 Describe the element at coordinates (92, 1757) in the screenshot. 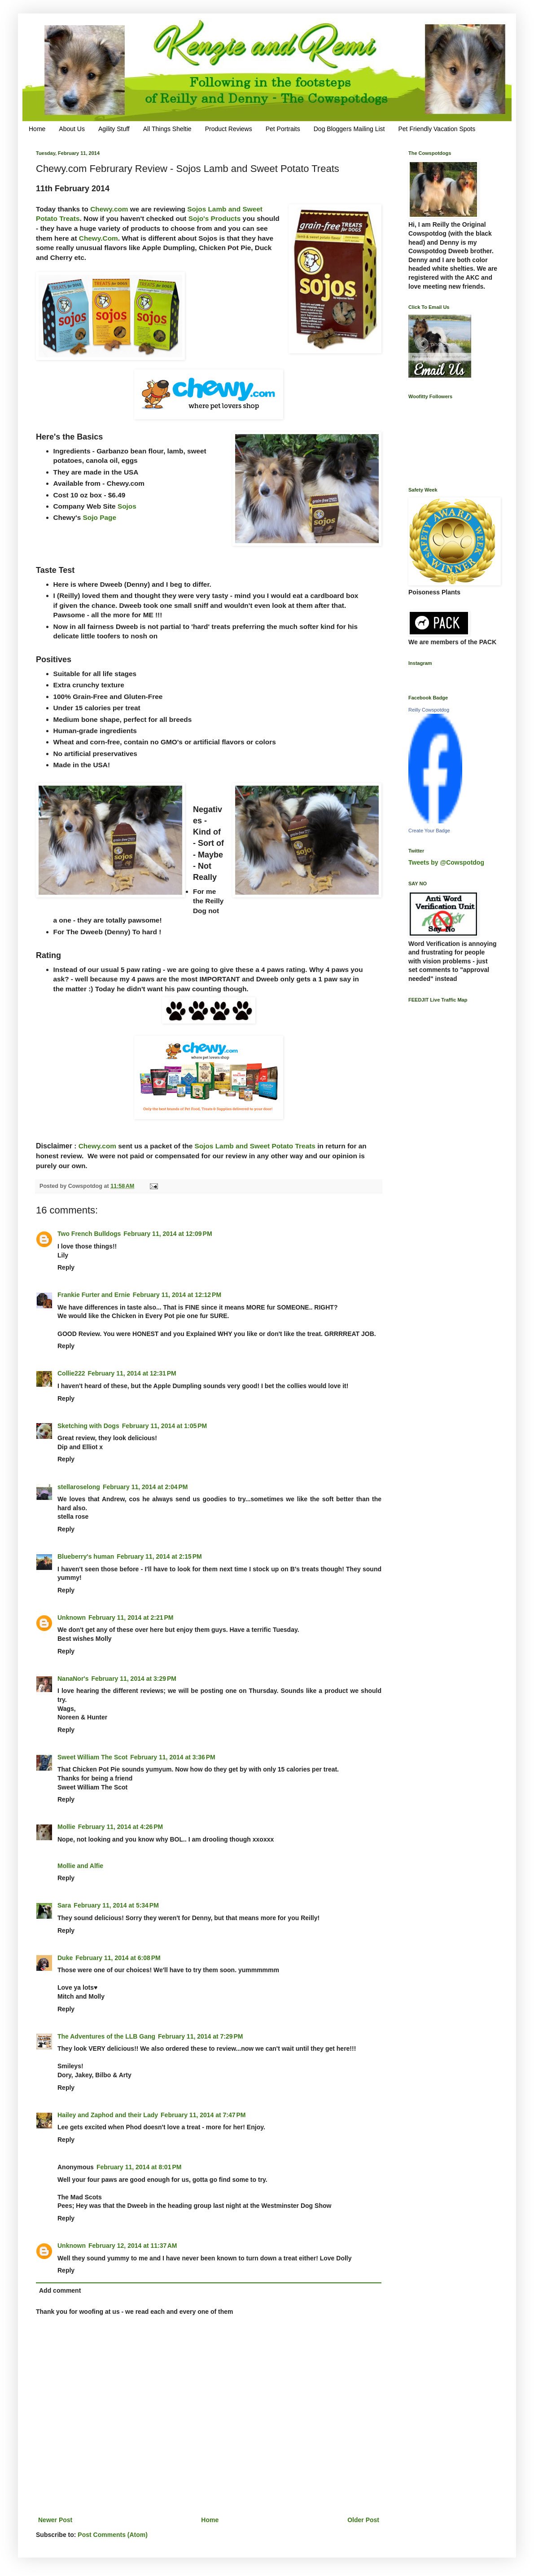

I see `Sweet William The Scot` at that location.